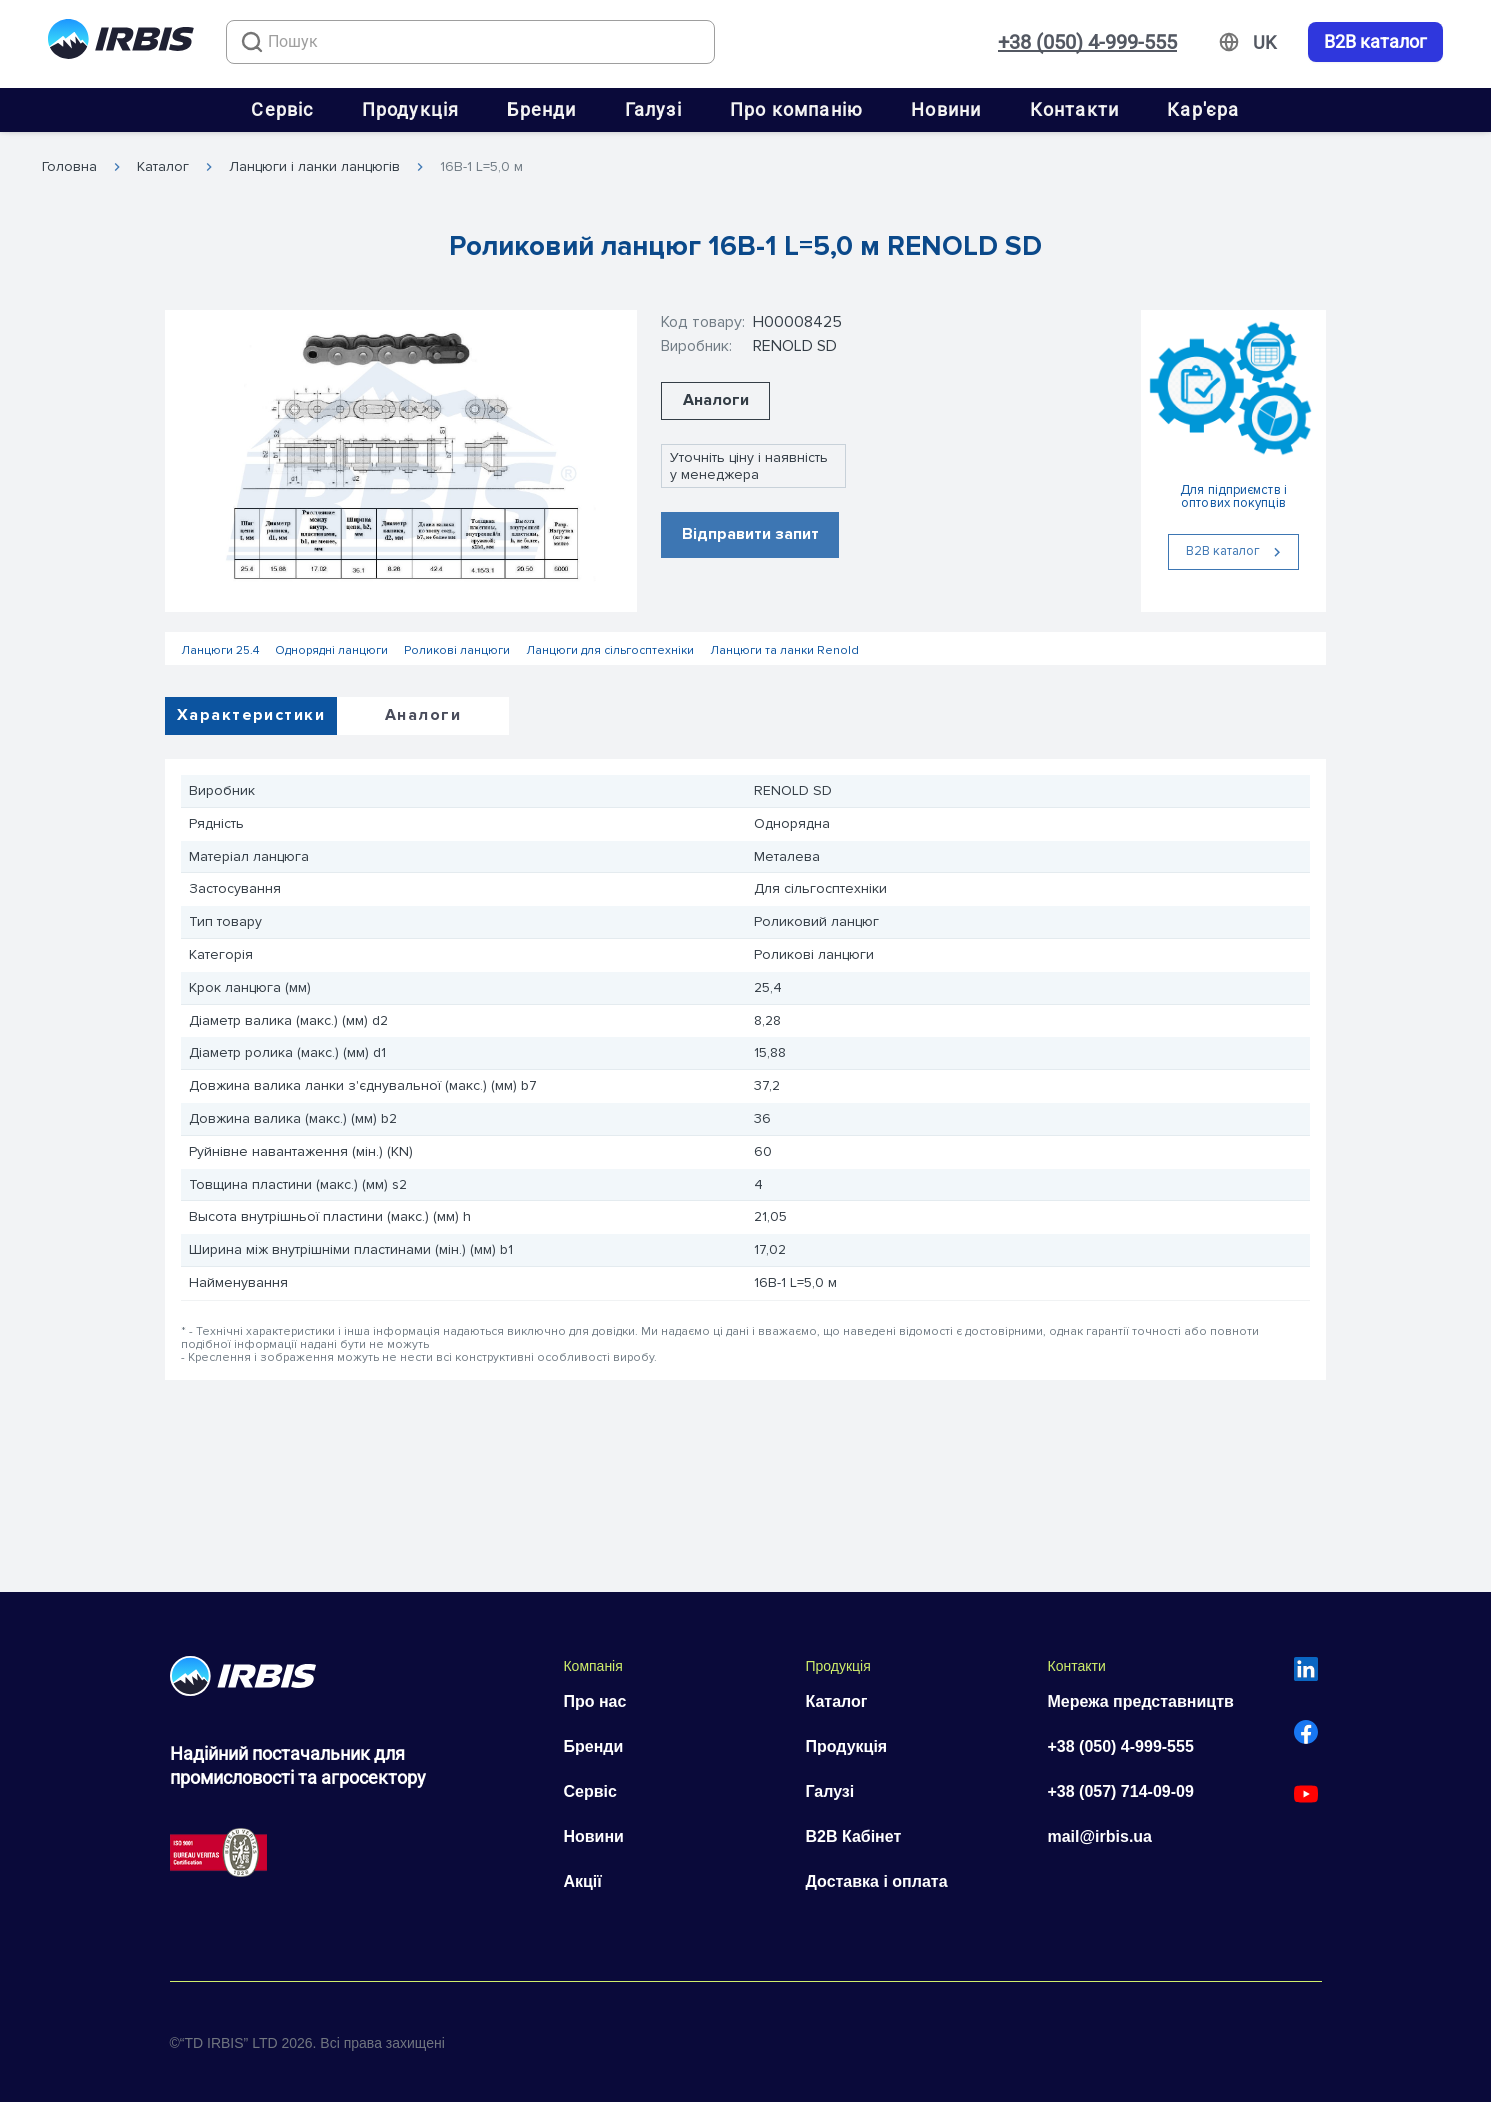  Describe the element at coordinates (481, 167) in the screenshot. I see `16B-1 L=5,0 м` at that location.